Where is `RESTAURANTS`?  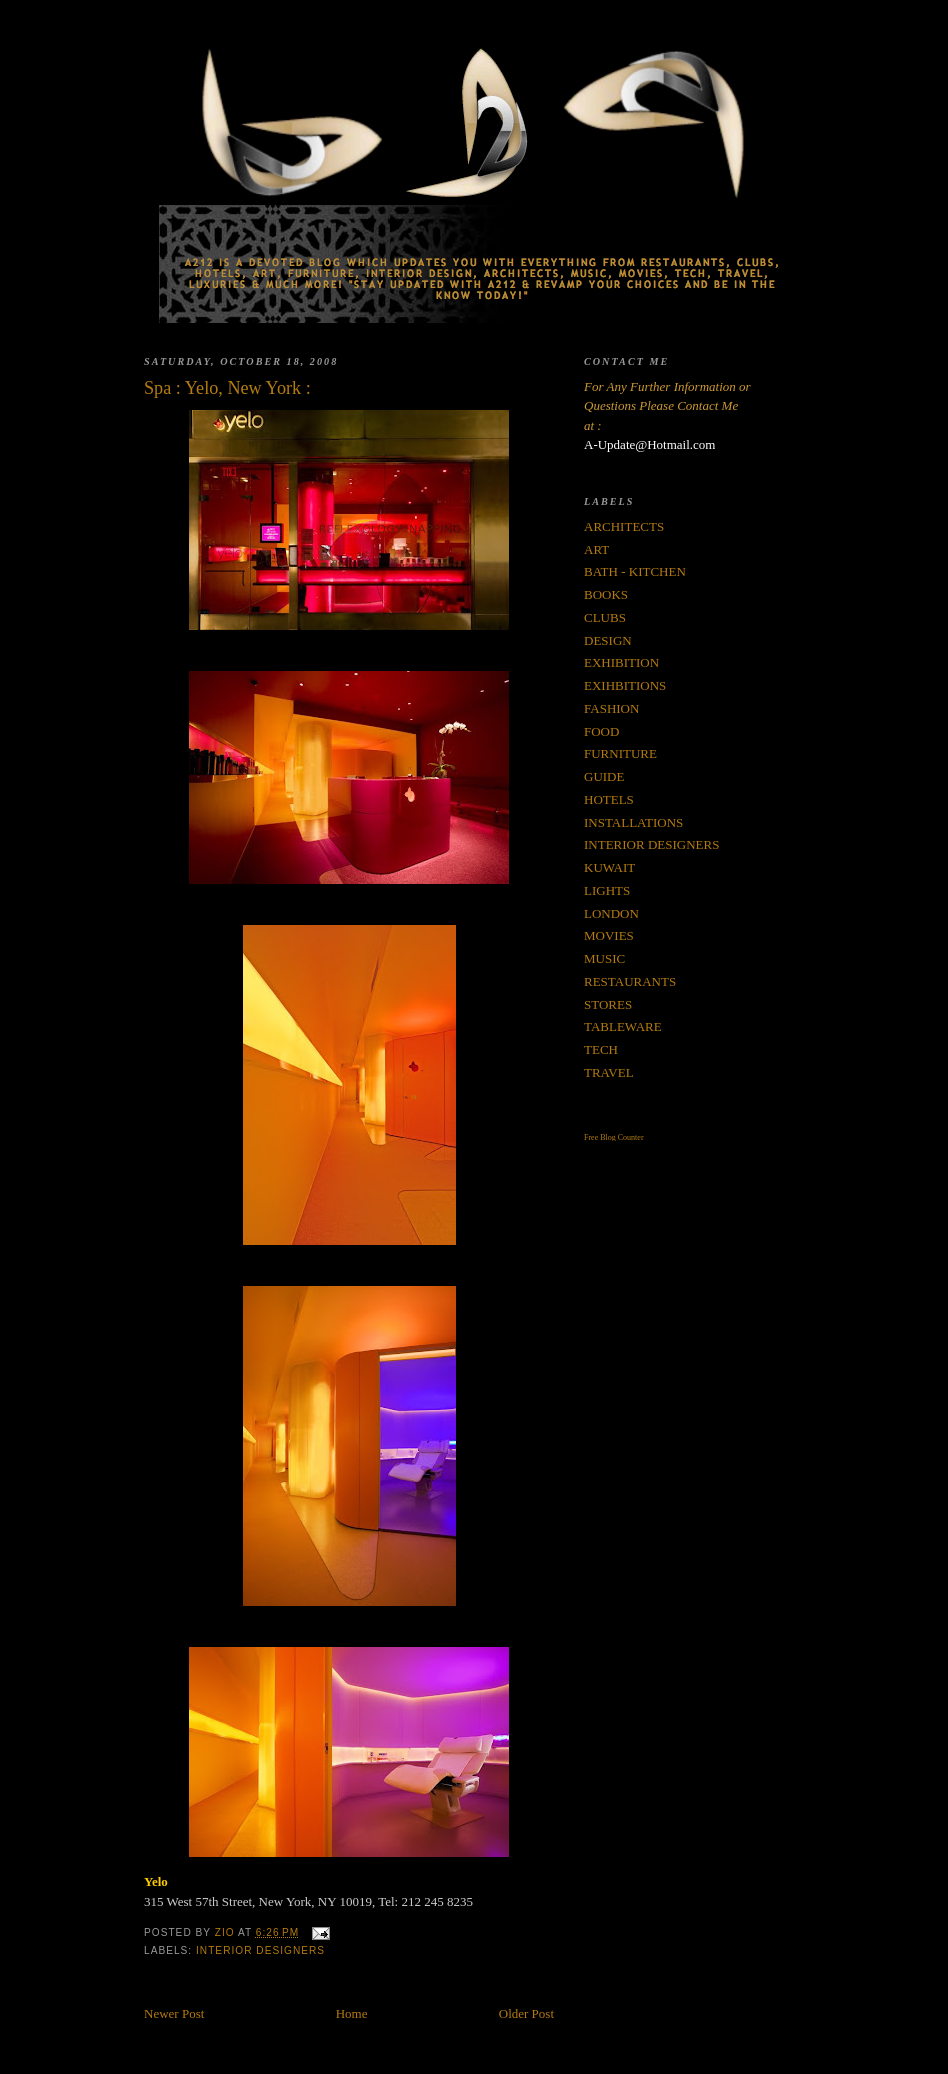
RESTAURANTS is located at coordinates (630, 981).